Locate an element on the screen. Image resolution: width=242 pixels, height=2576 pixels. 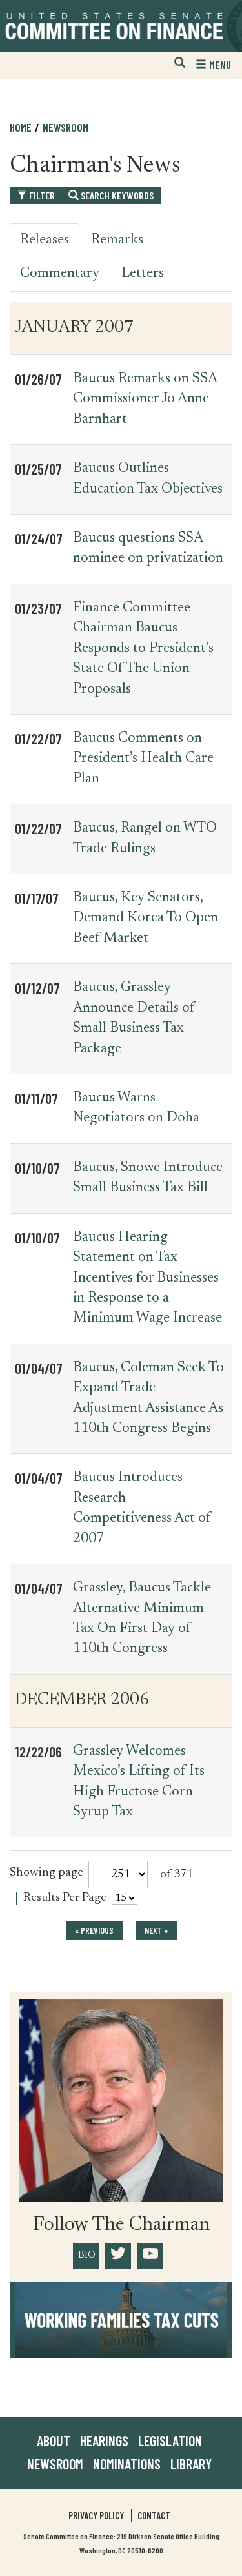
Letters [tab] is located at coordinates (142, 274).